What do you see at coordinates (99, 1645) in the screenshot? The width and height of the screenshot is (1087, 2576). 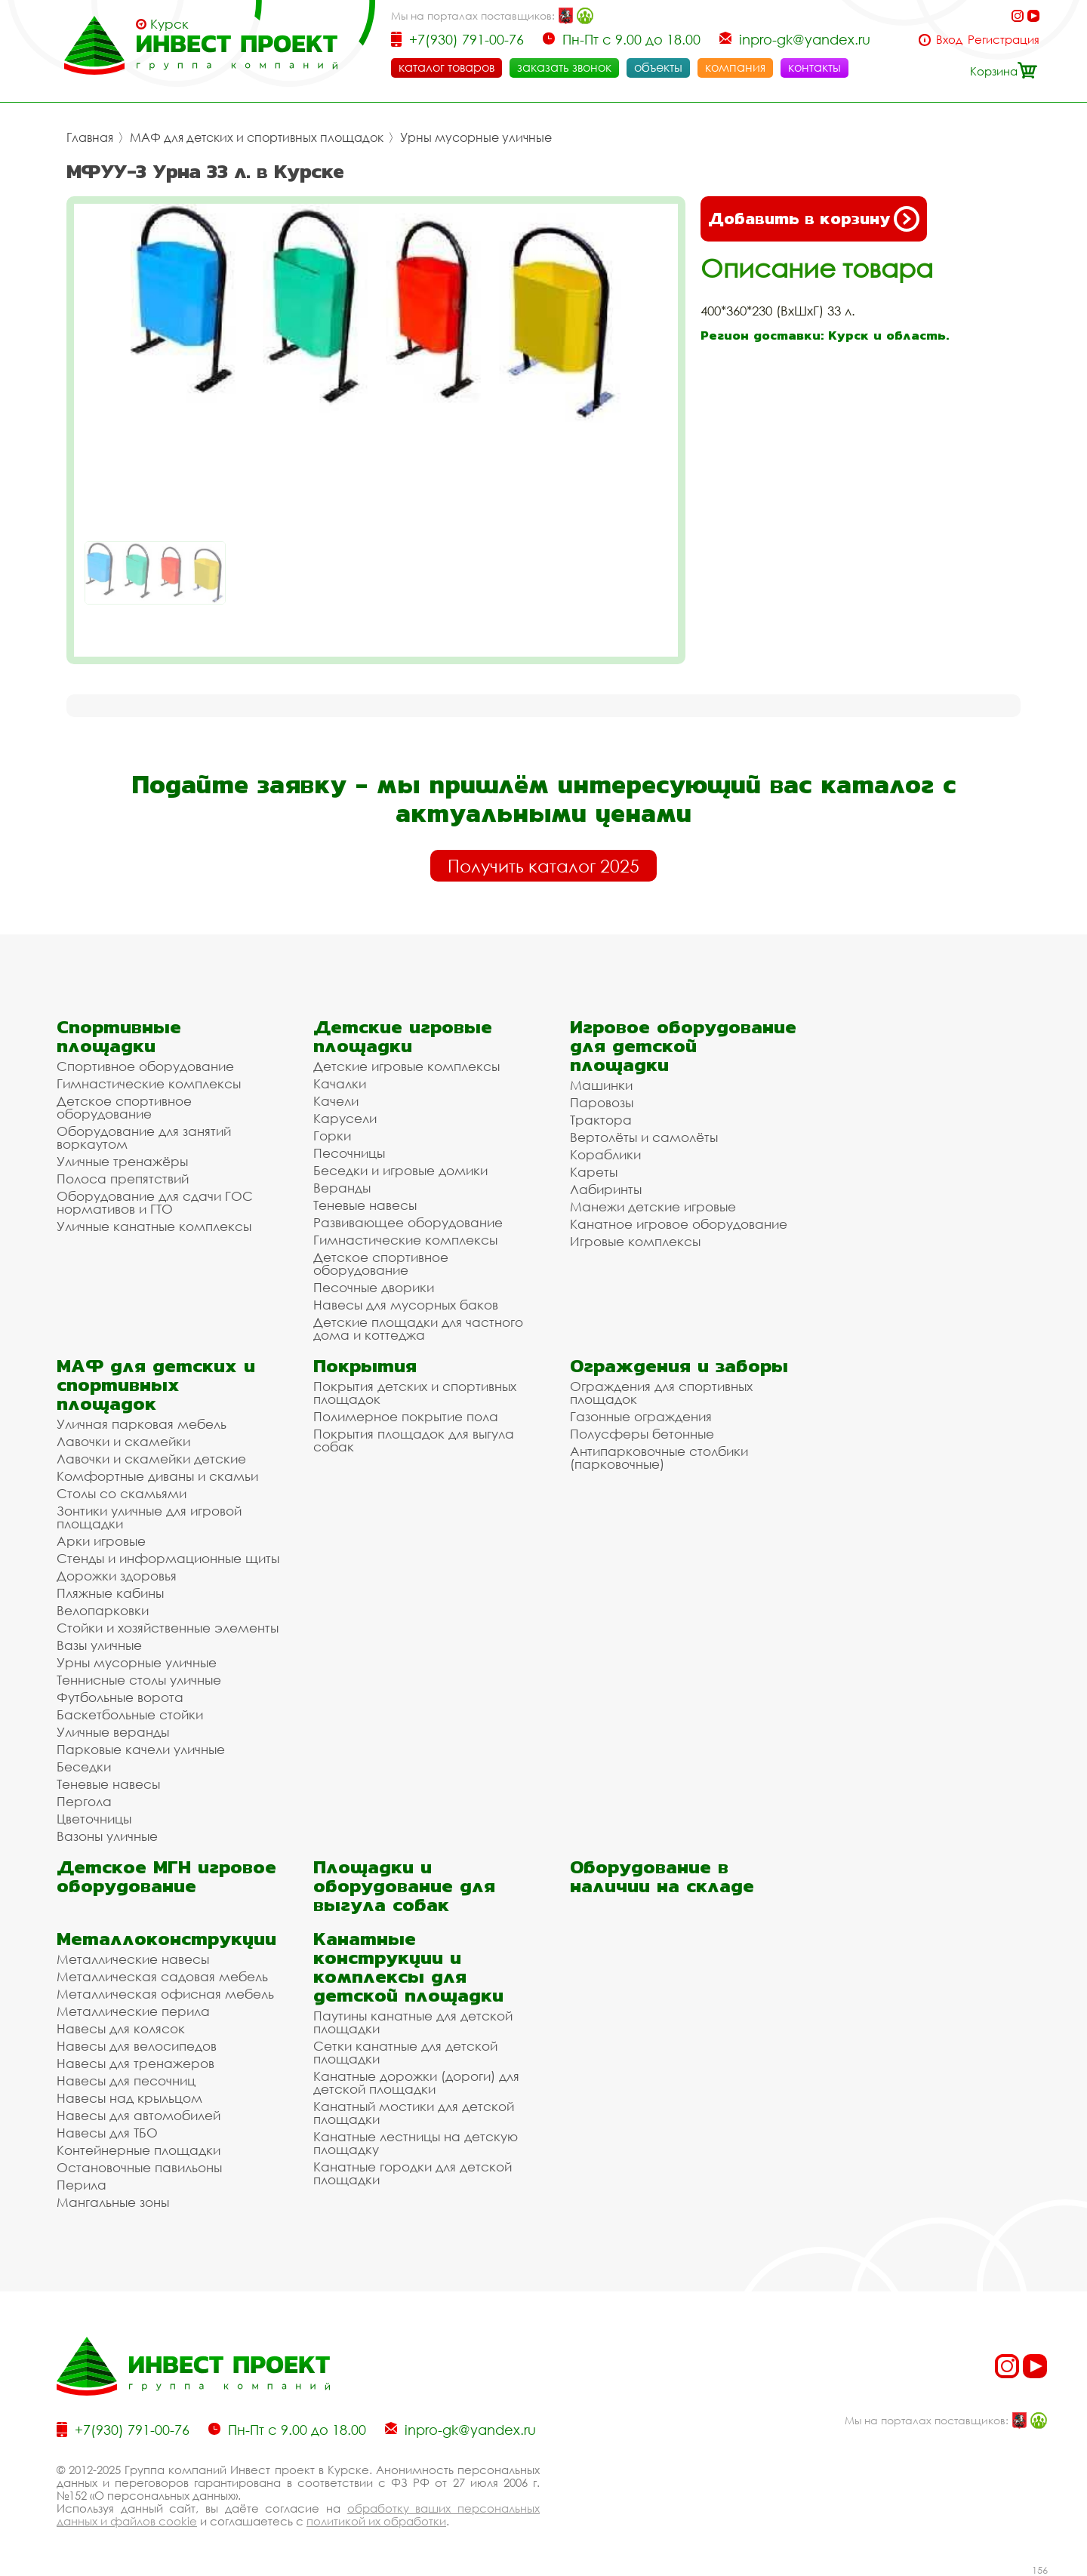 I see `Вазы уличные` at bounding box center [99, 1645].